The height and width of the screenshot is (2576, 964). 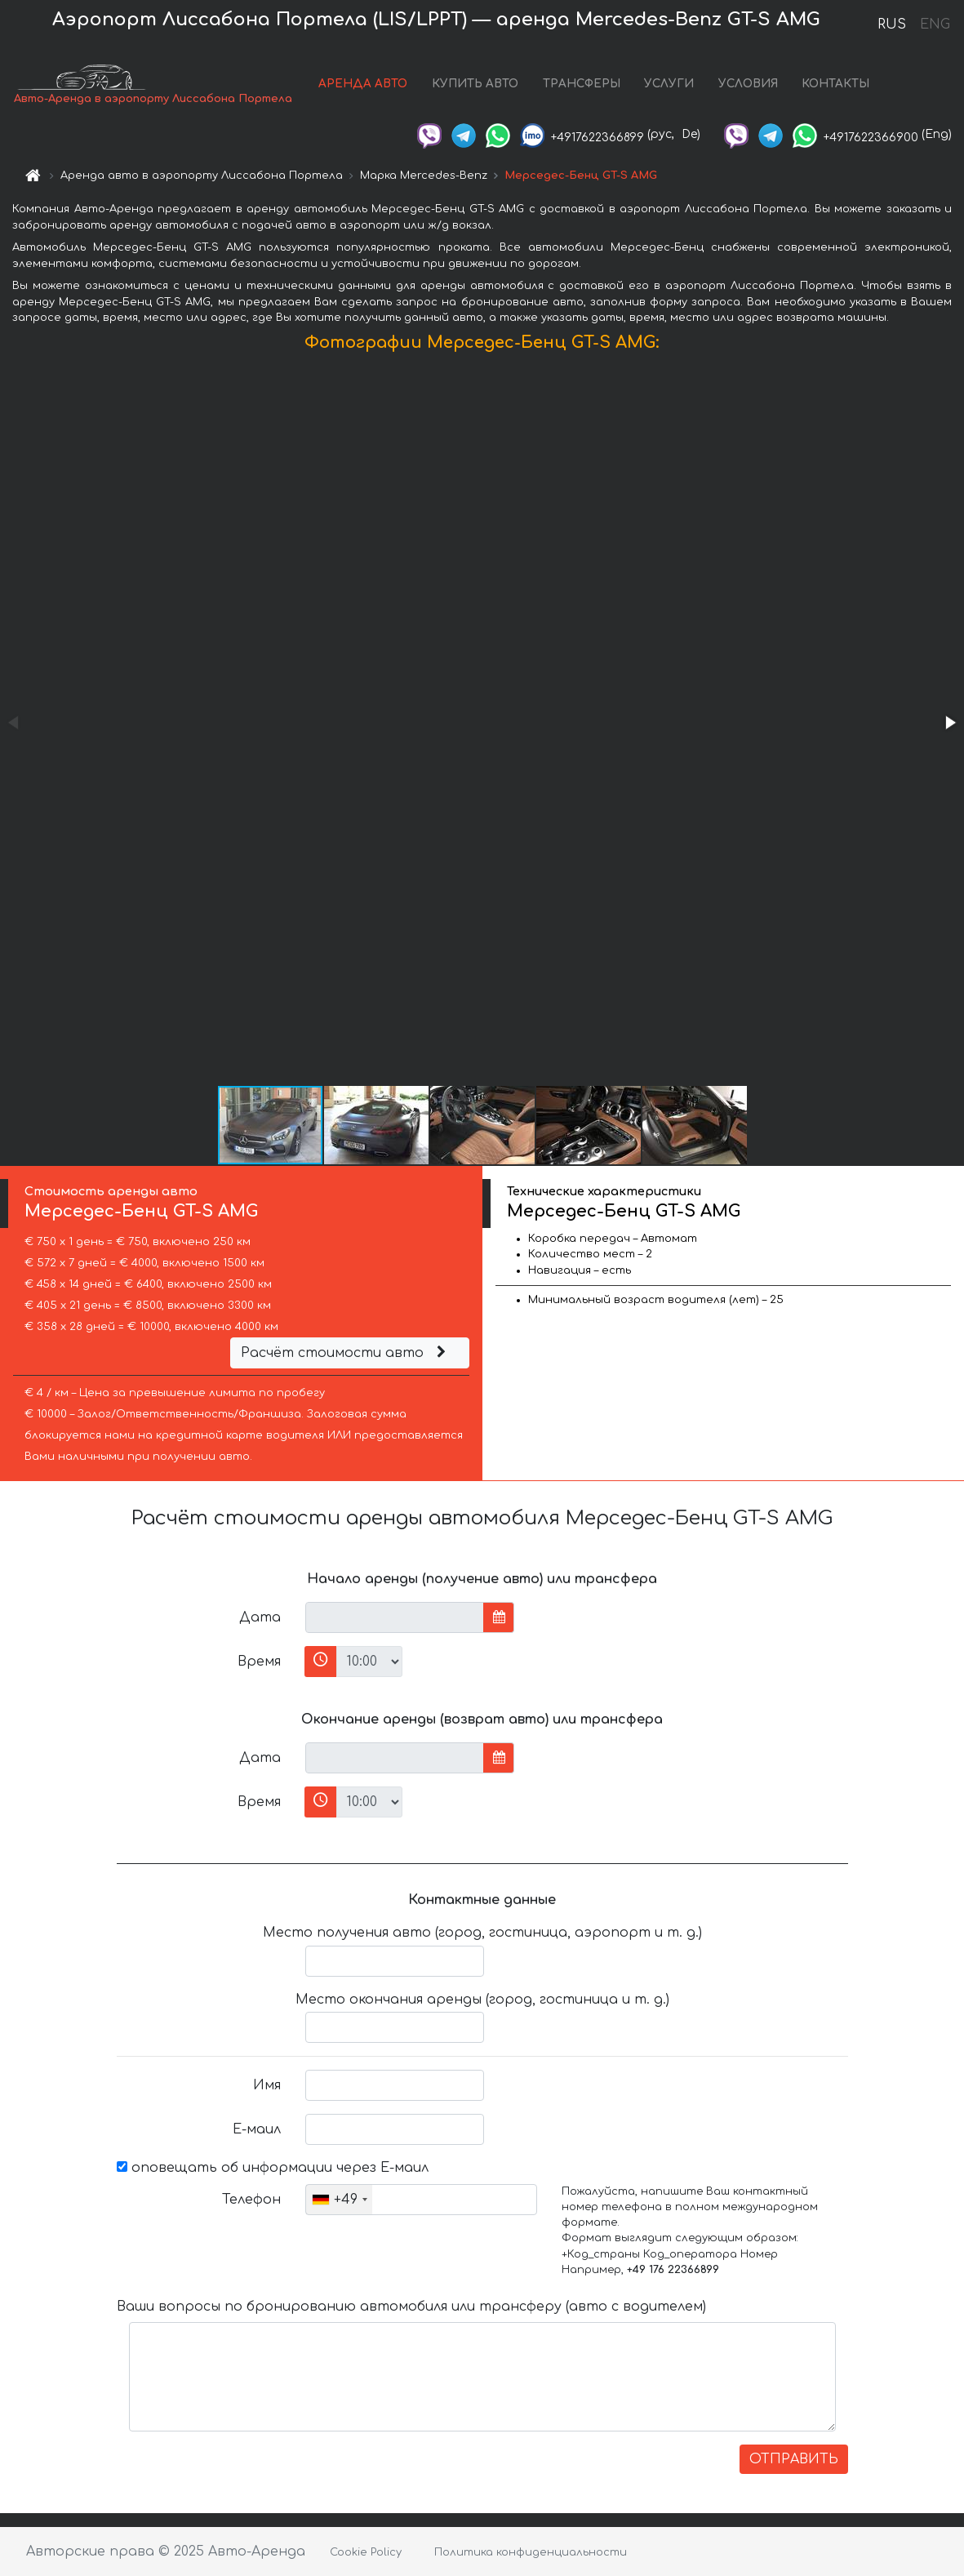 What do you see at coordinates (260, 1617) in the screenshot?
I see `Дата` at bounding box center [260, 1617].